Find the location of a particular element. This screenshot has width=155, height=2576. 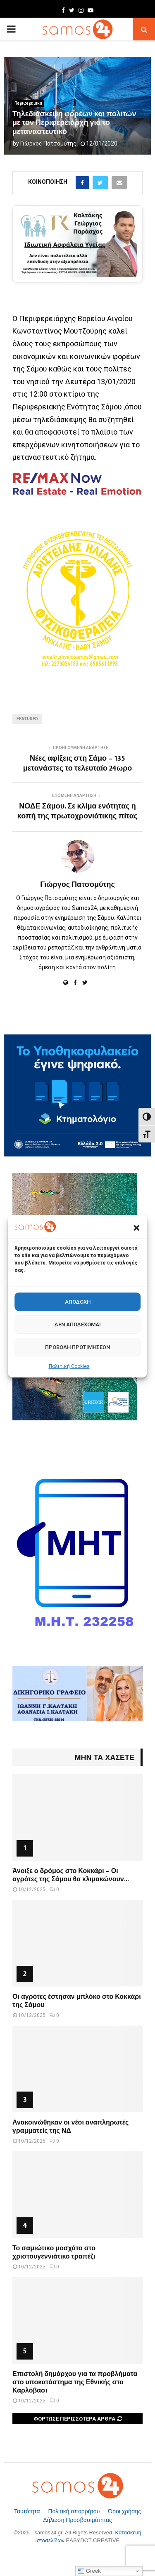

Ταυτότητα is located at coordinates (28, 2511).